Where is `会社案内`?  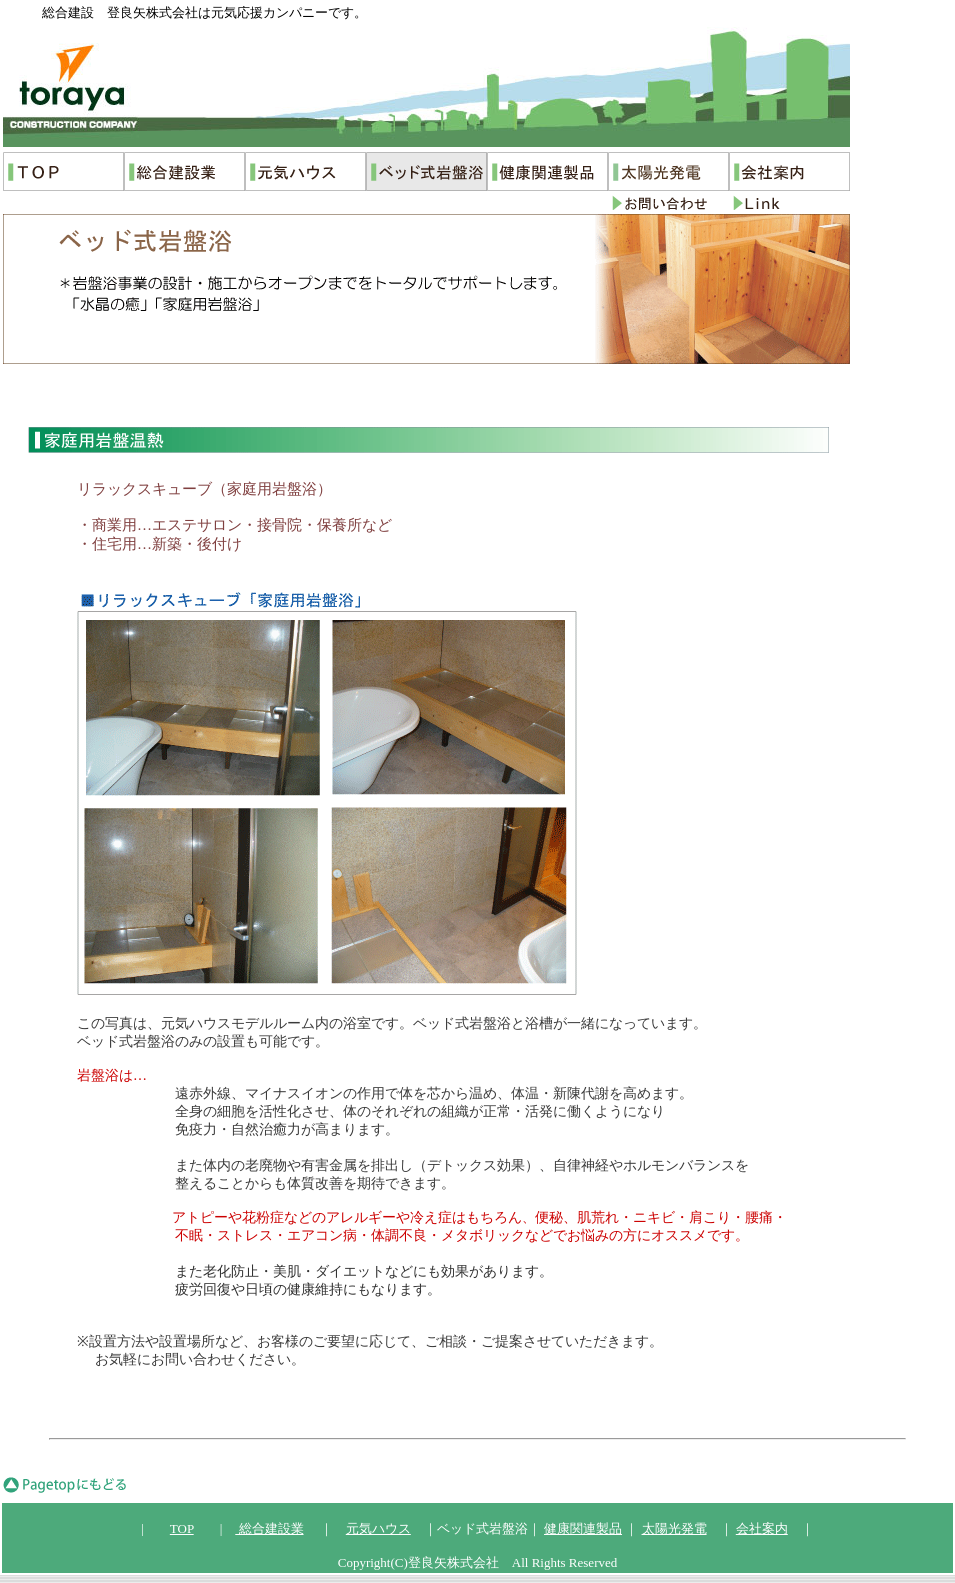 会社案内 is located at coordinates (762, 1528).